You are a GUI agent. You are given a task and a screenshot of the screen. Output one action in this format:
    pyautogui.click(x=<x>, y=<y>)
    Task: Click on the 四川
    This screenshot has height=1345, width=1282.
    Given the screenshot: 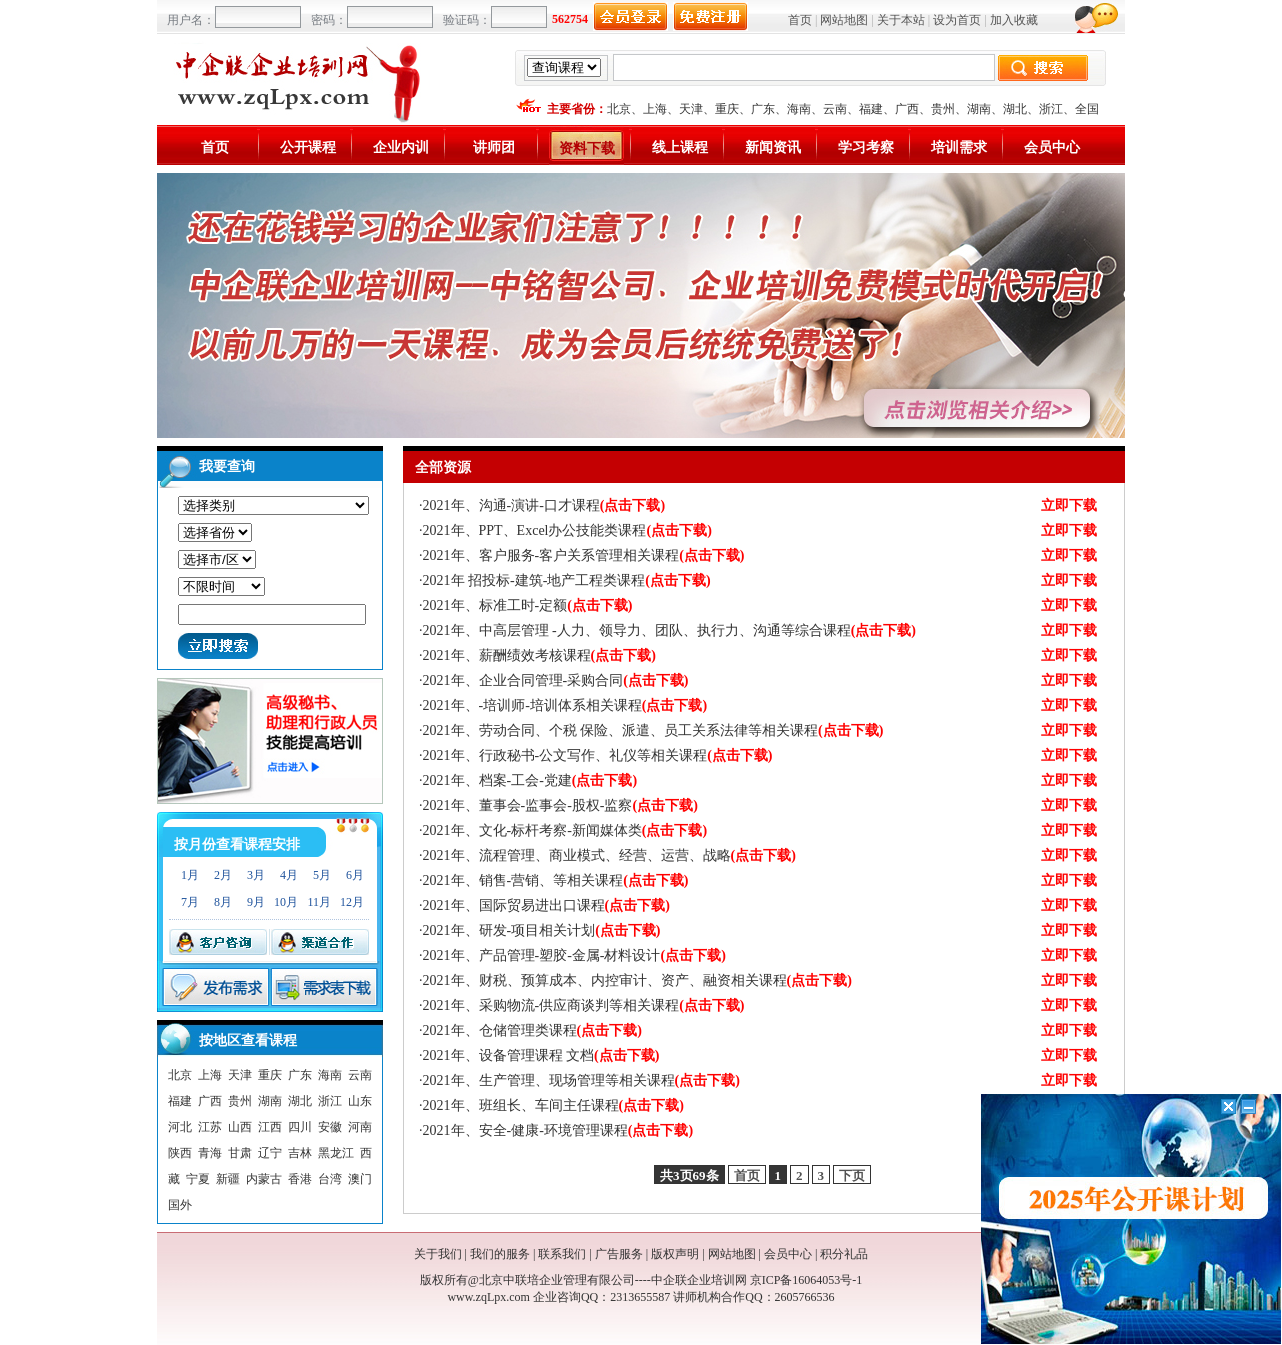 What is the action you would take?
    pyautogui.click(x=300, y=1127)
    